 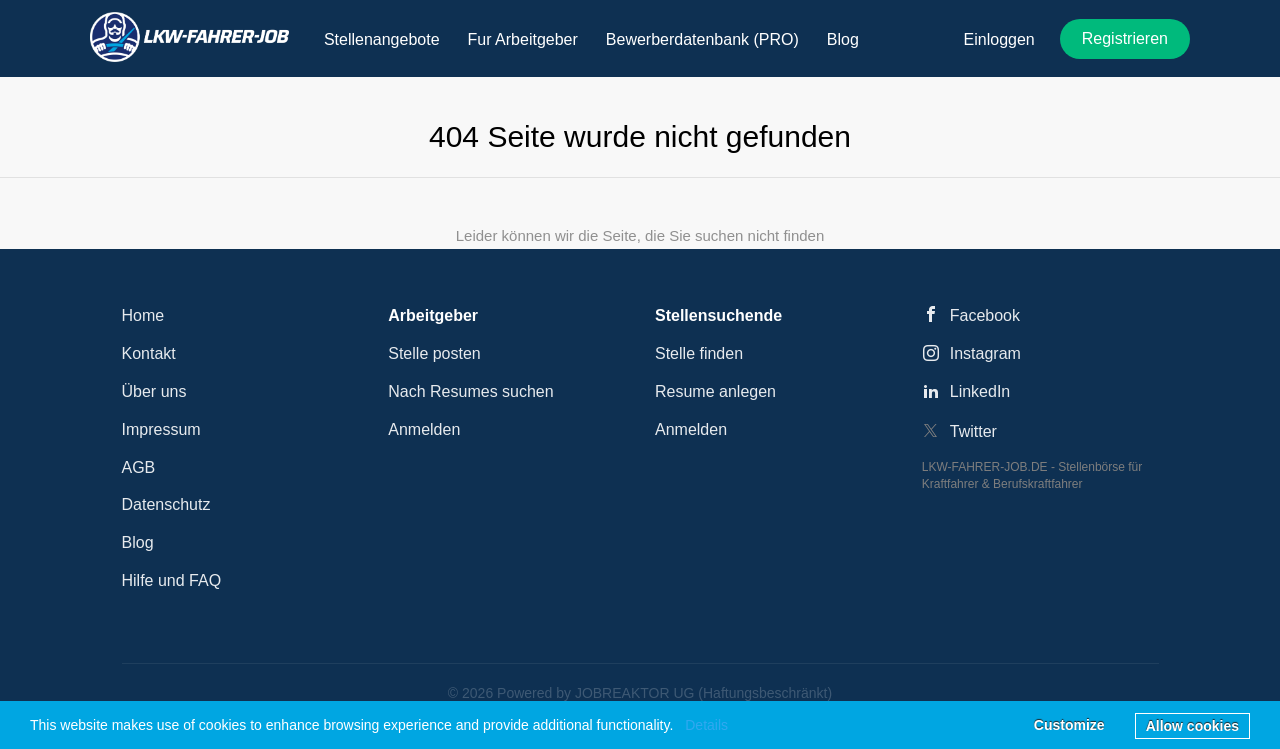 I want to click on Über uns, so click(x=154, y=391).